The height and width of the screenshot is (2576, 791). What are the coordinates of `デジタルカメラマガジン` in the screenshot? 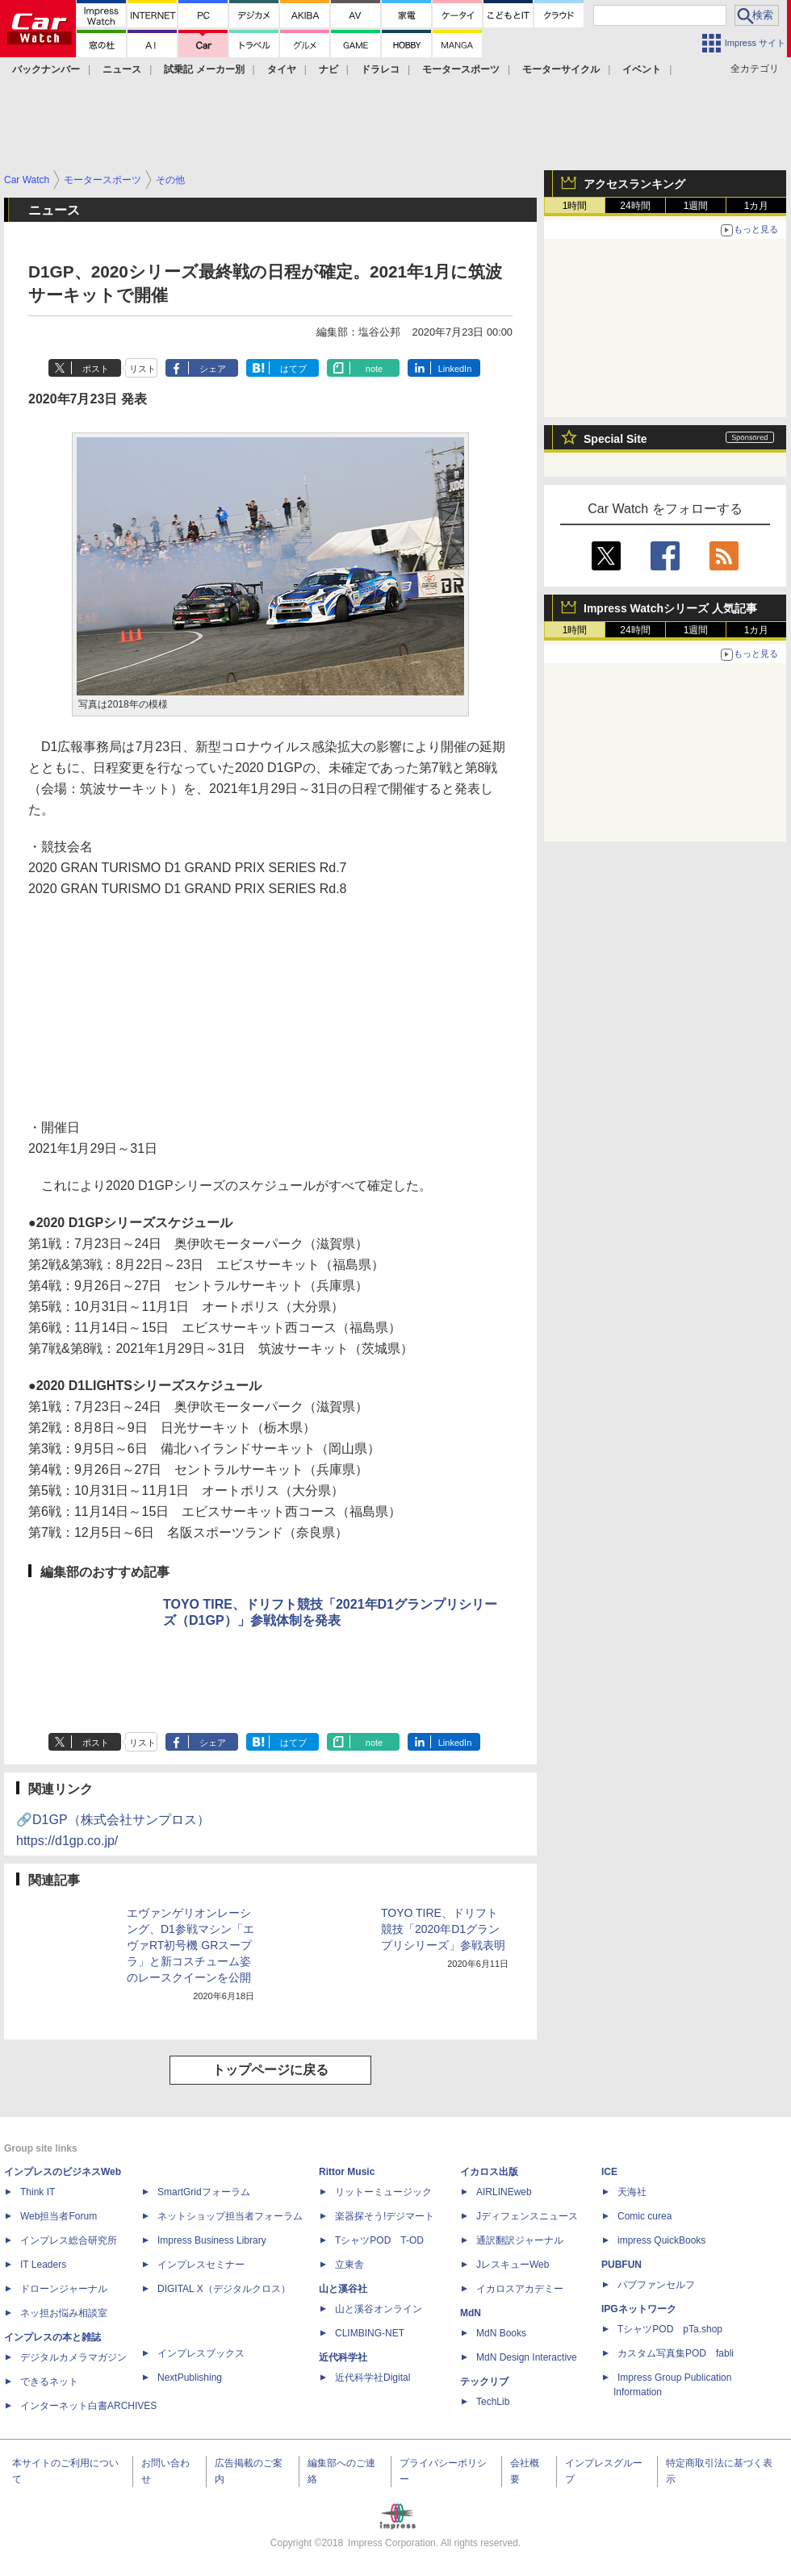 It's located at (73, 2357).